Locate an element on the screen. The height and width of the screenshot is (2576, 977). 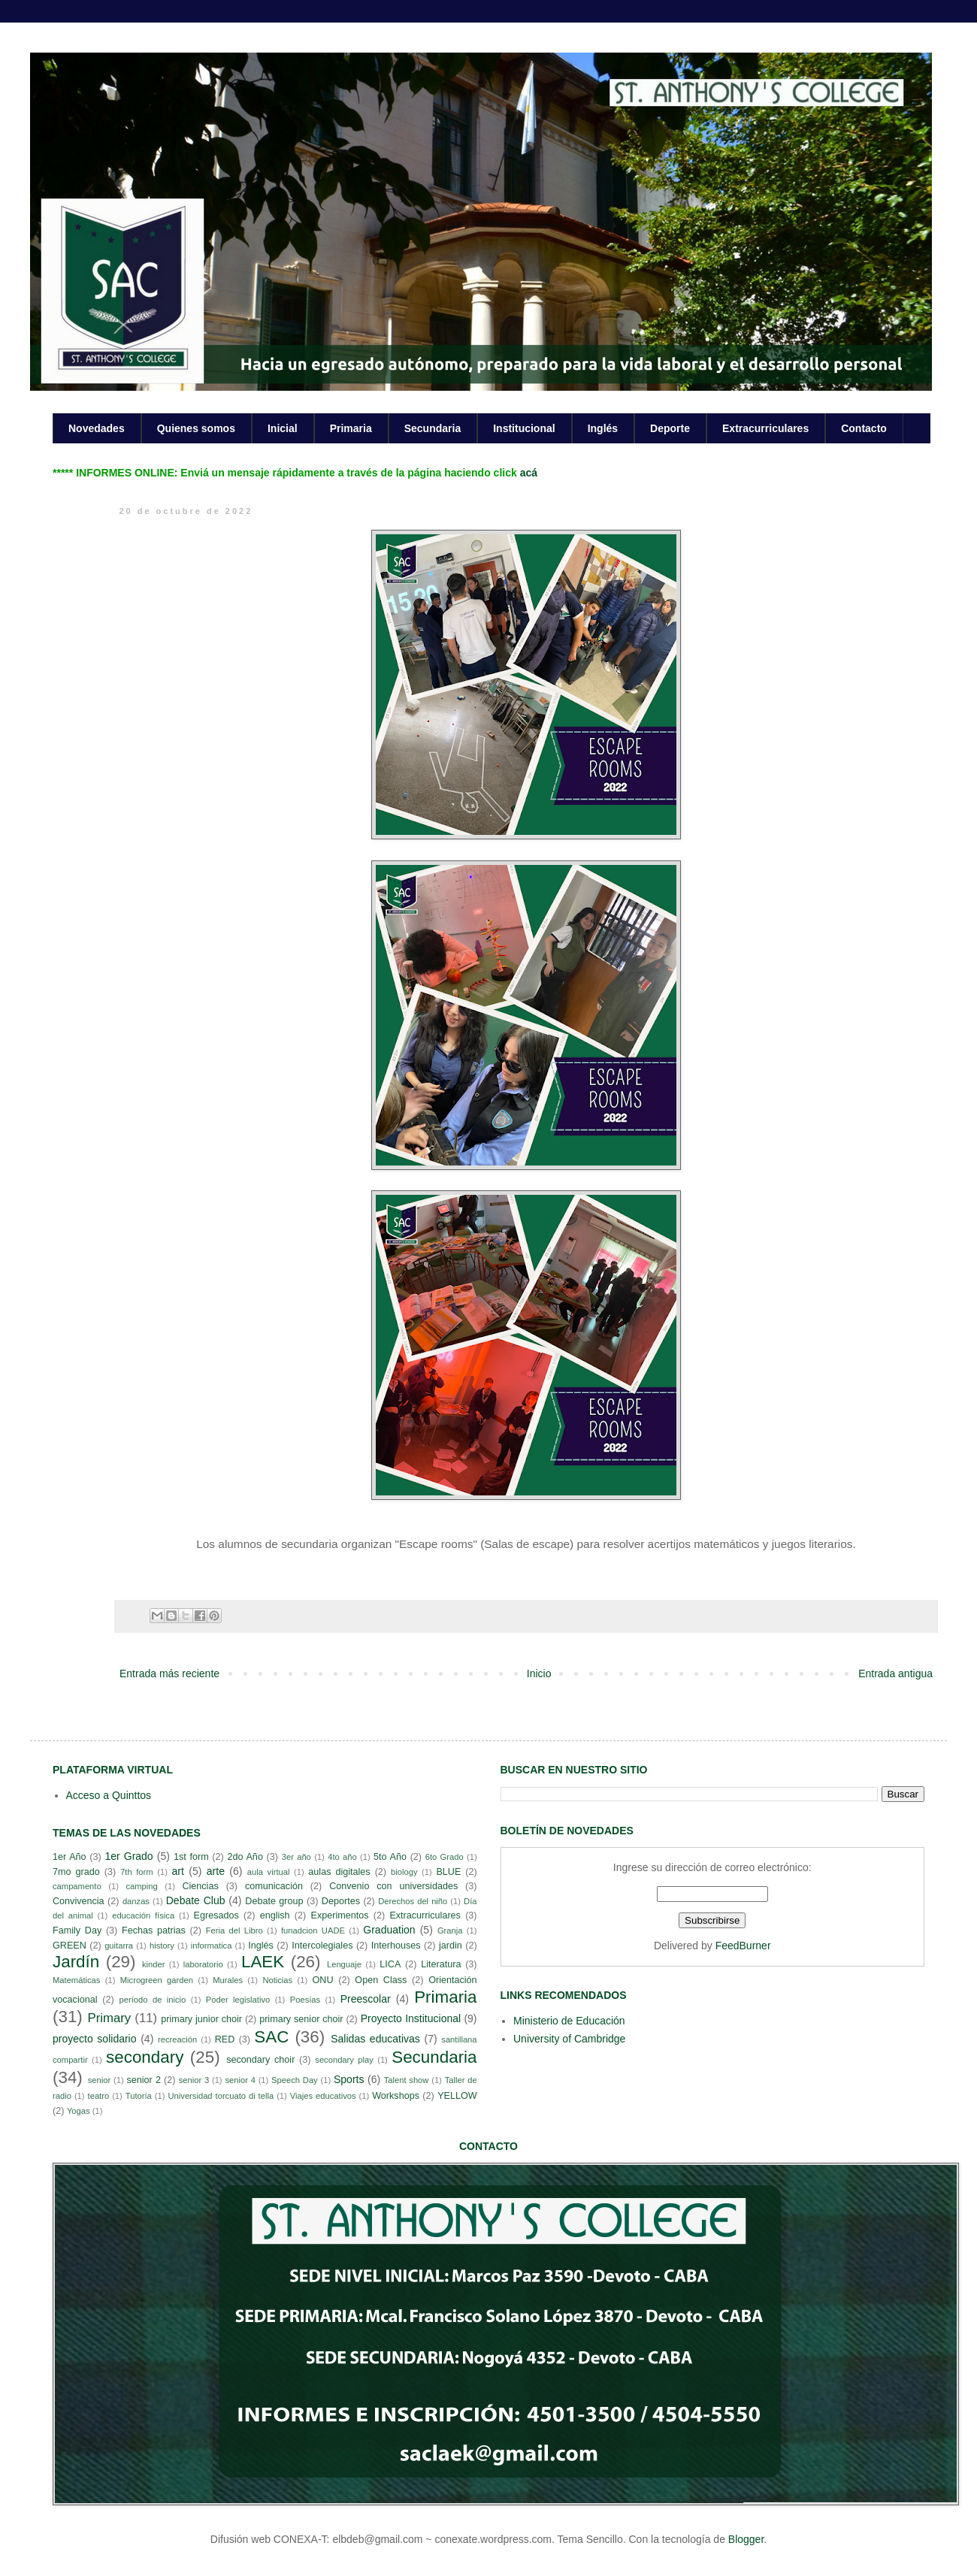
Derechos del niño is located at coordinates (412, 1901).